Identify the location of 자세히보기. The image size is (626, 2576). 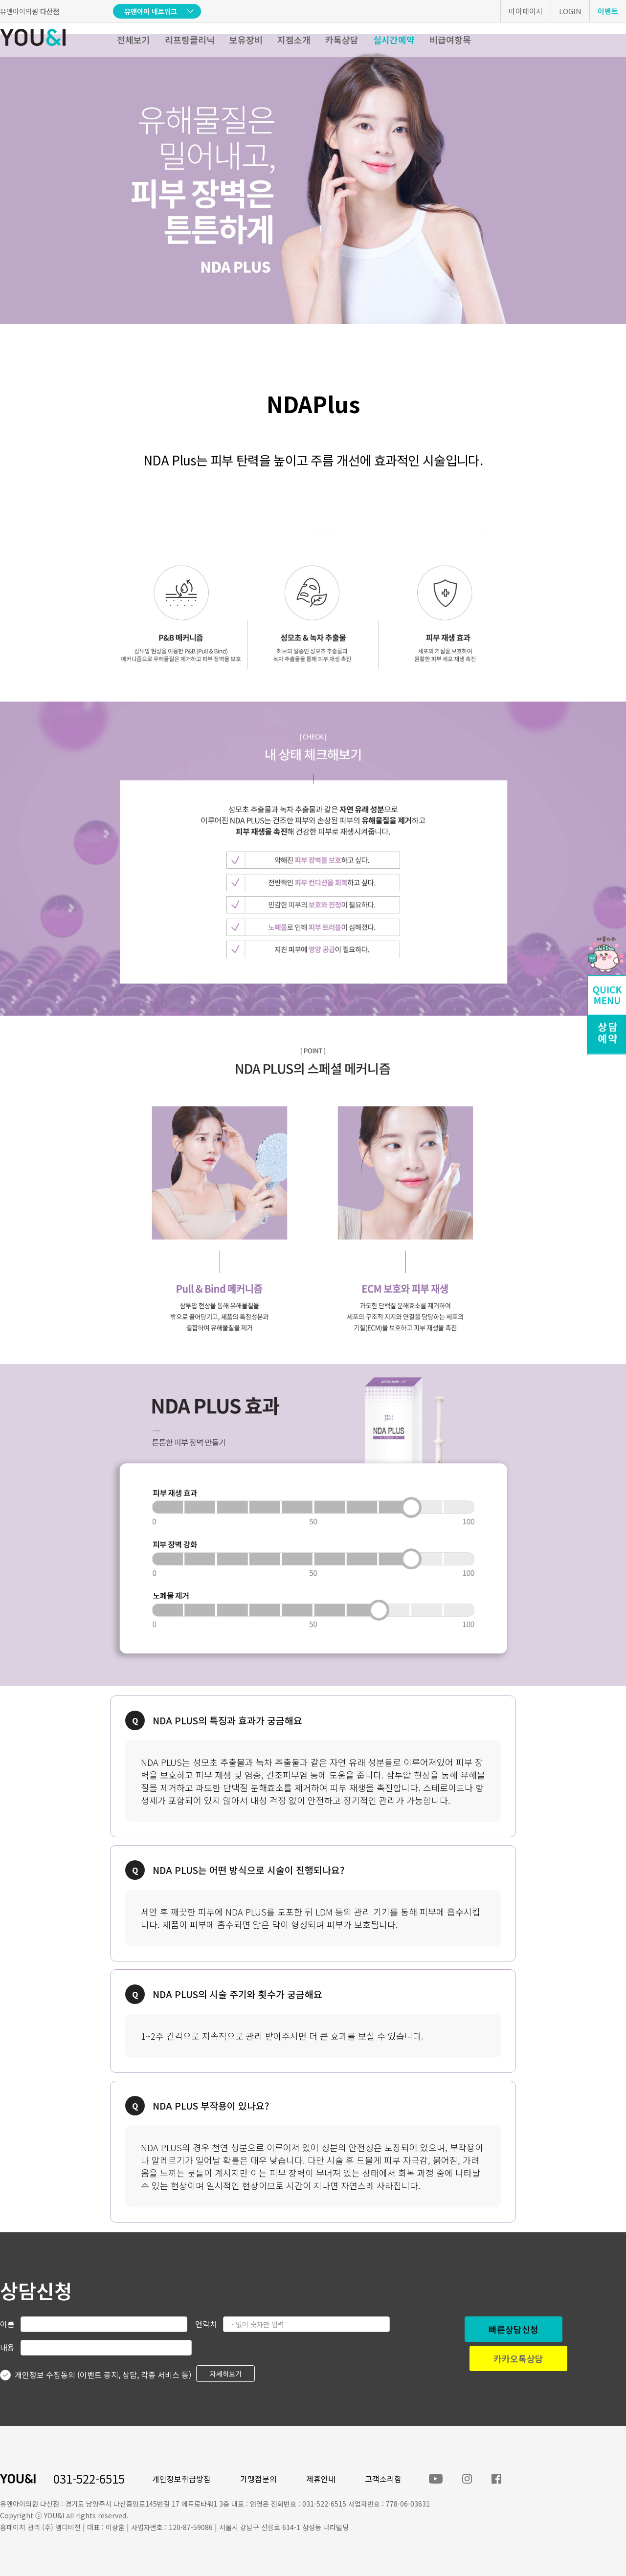
(226, 2373).